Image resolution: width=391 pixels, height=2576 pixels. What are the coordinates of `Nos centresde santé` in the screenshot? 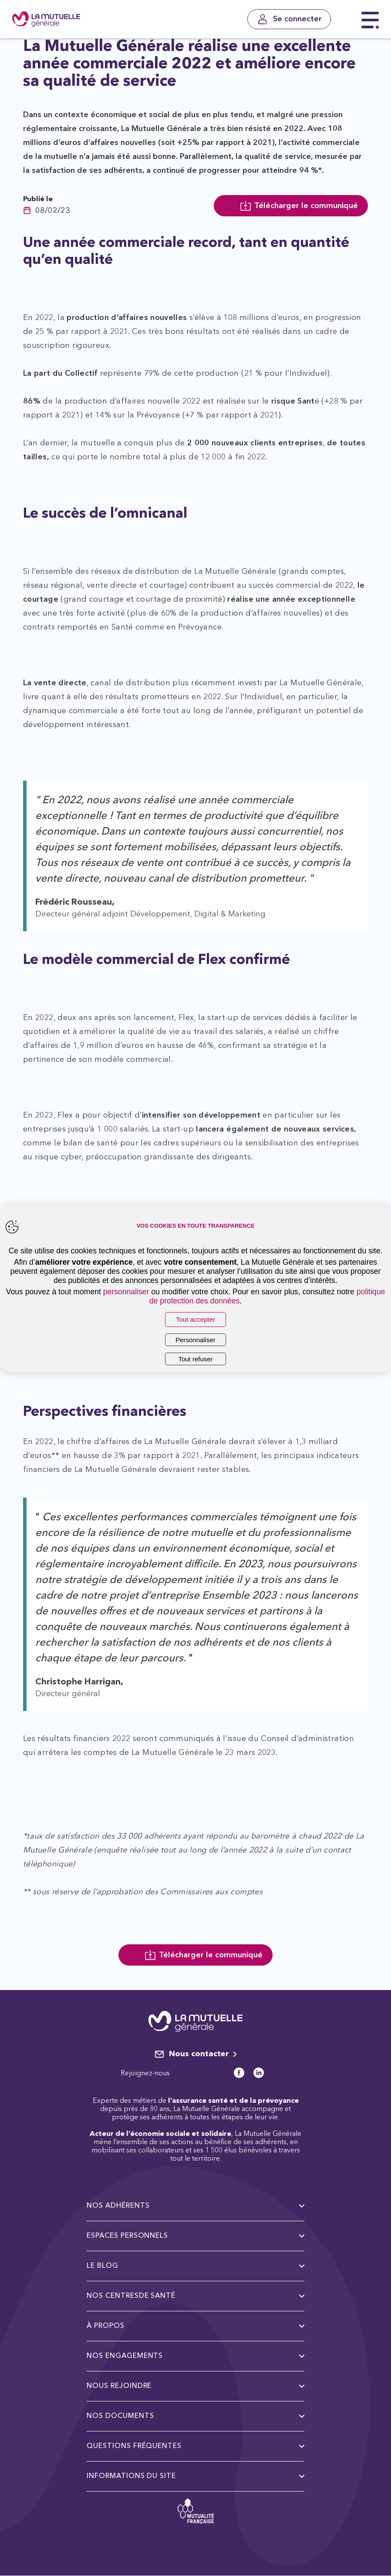 It's located at (195, 2296).